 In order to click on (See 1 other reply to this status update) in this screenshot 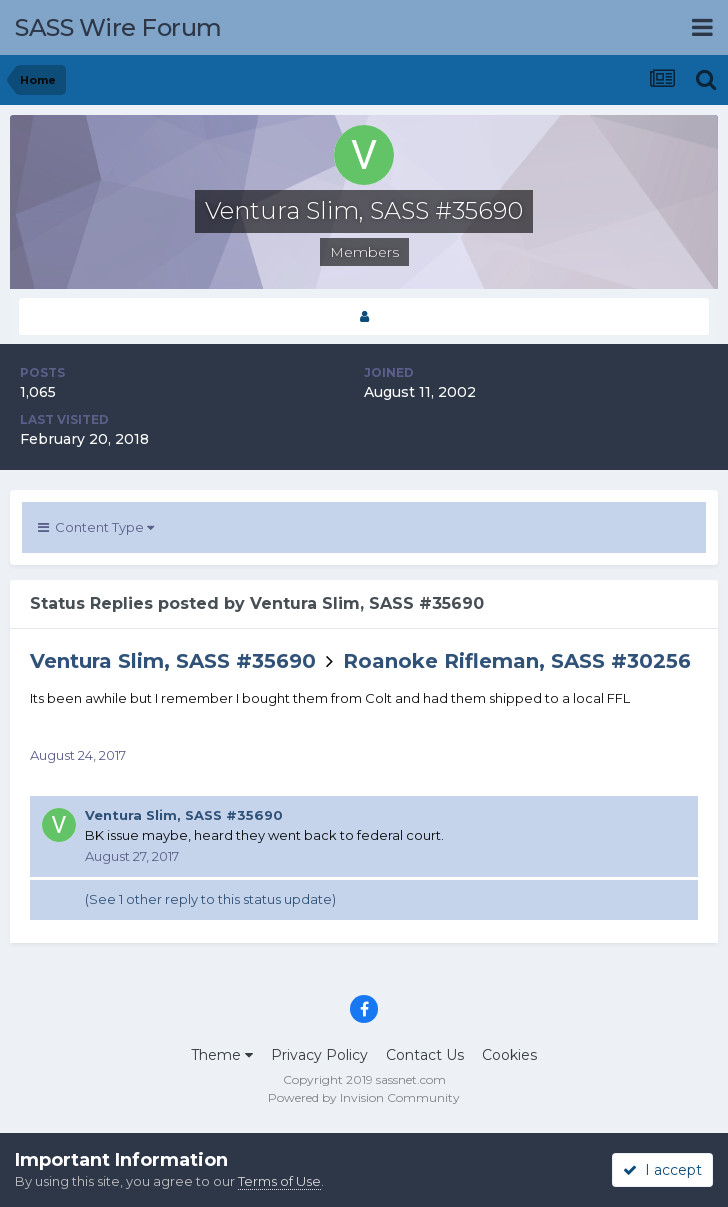, I will do `click(210, 899)`.